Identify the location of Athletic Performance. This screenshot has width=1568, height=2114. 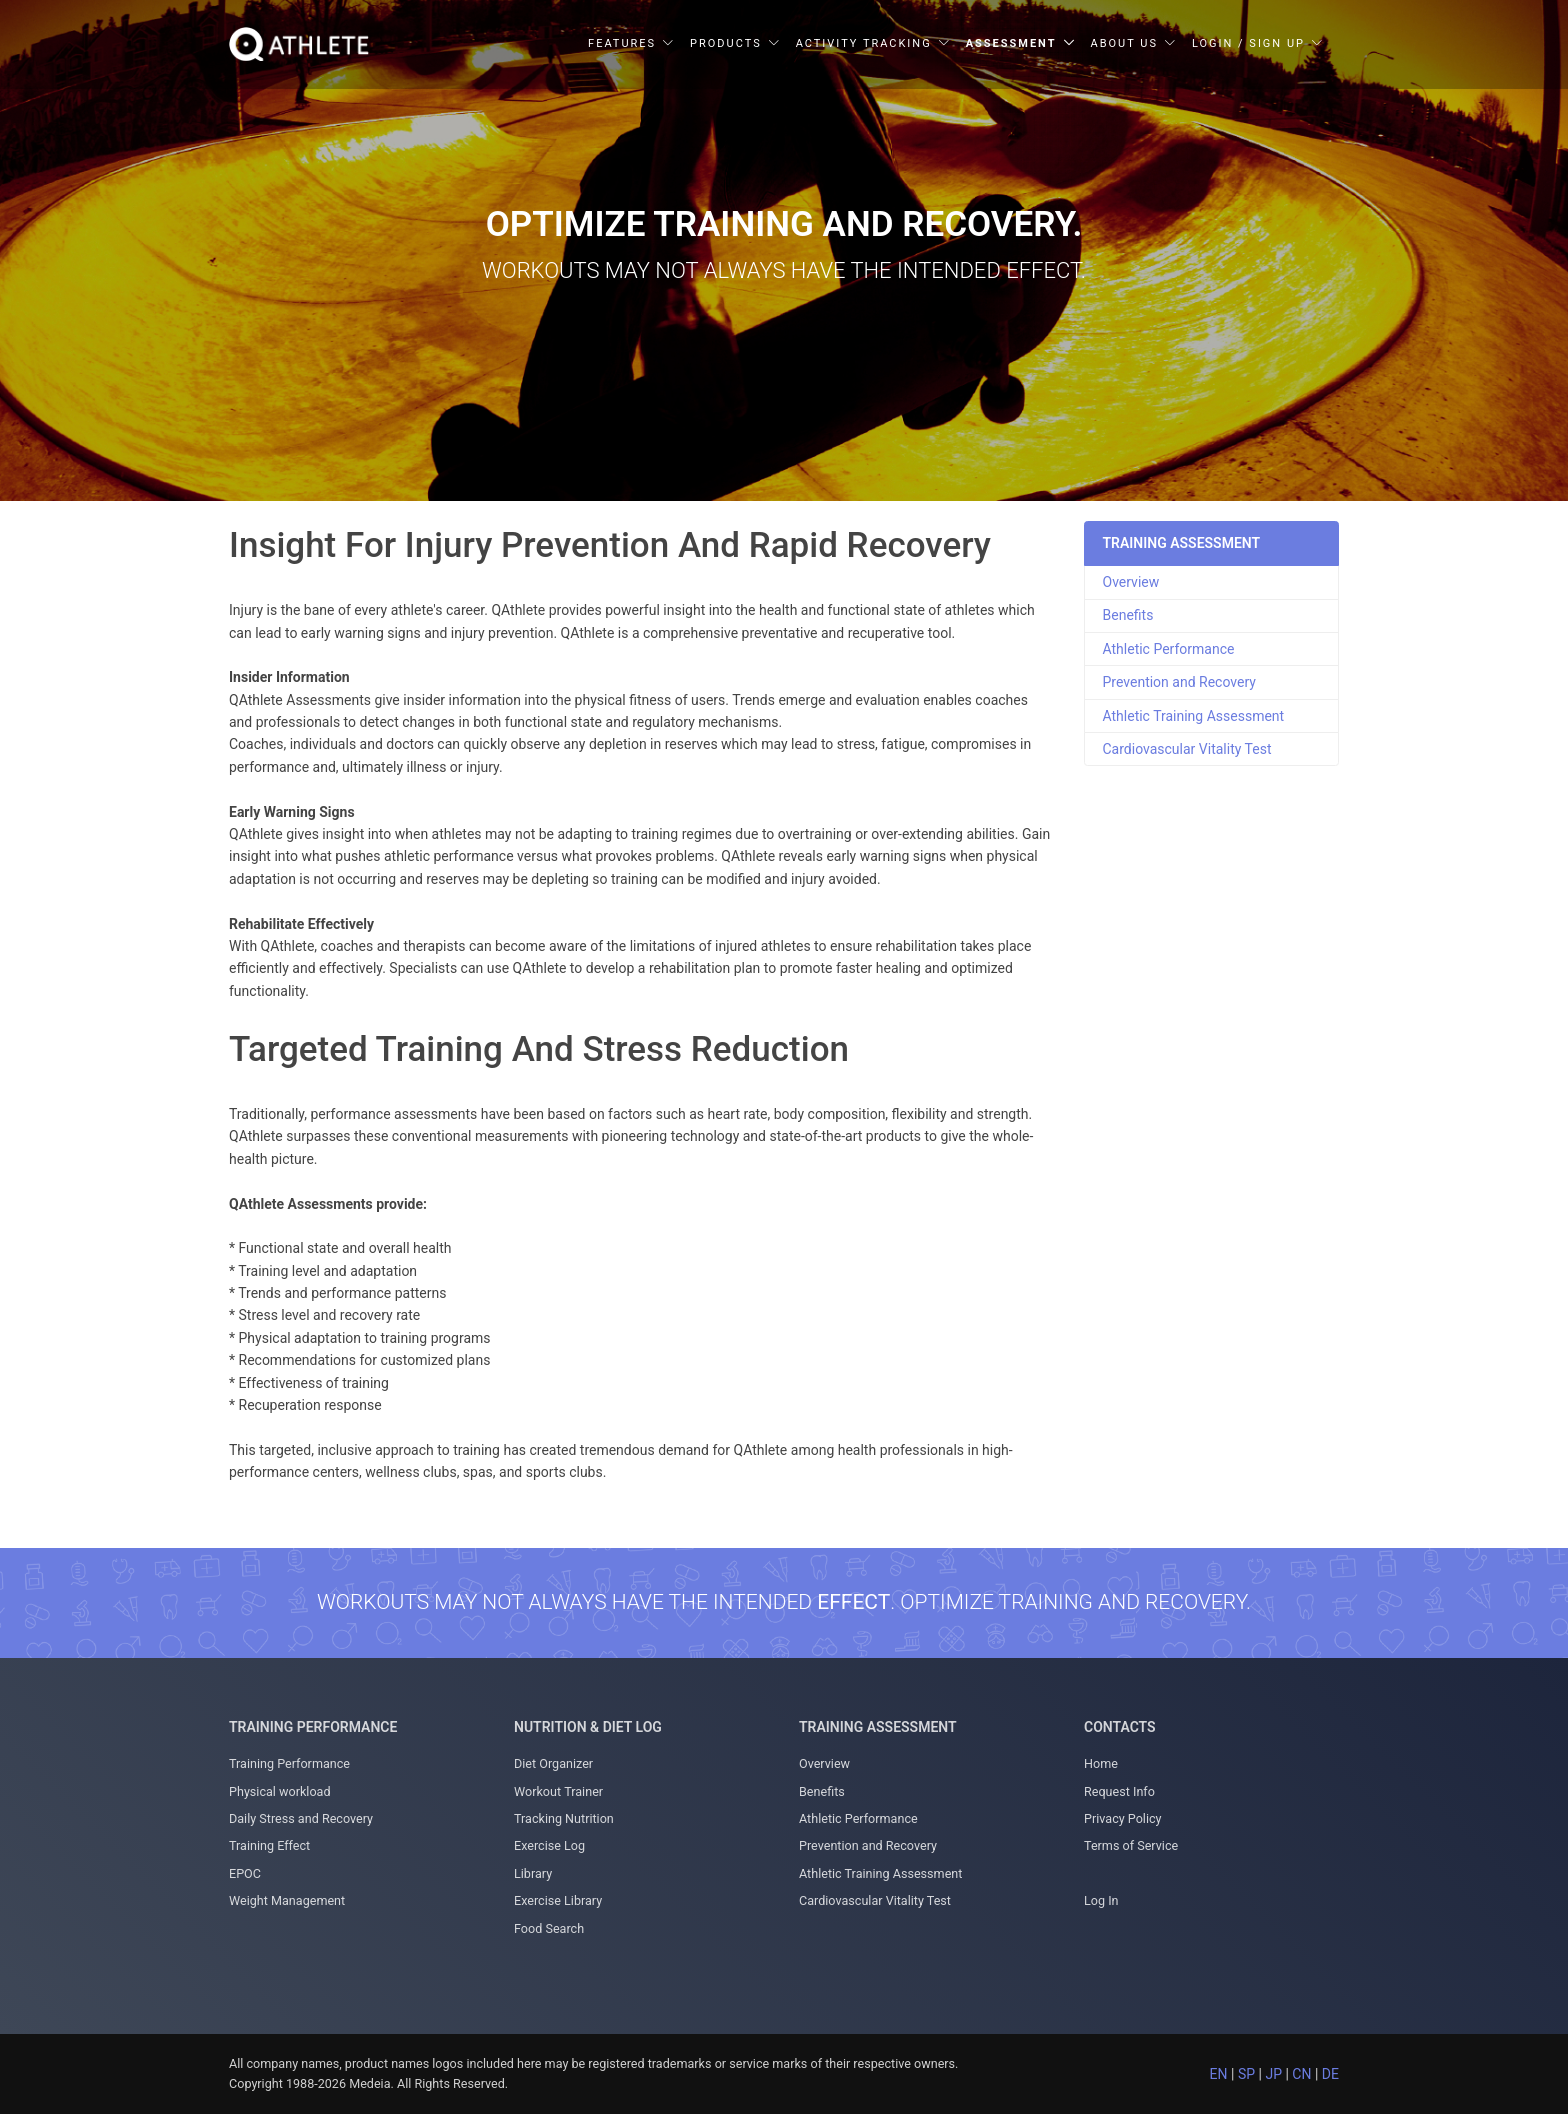
(1169, 649).